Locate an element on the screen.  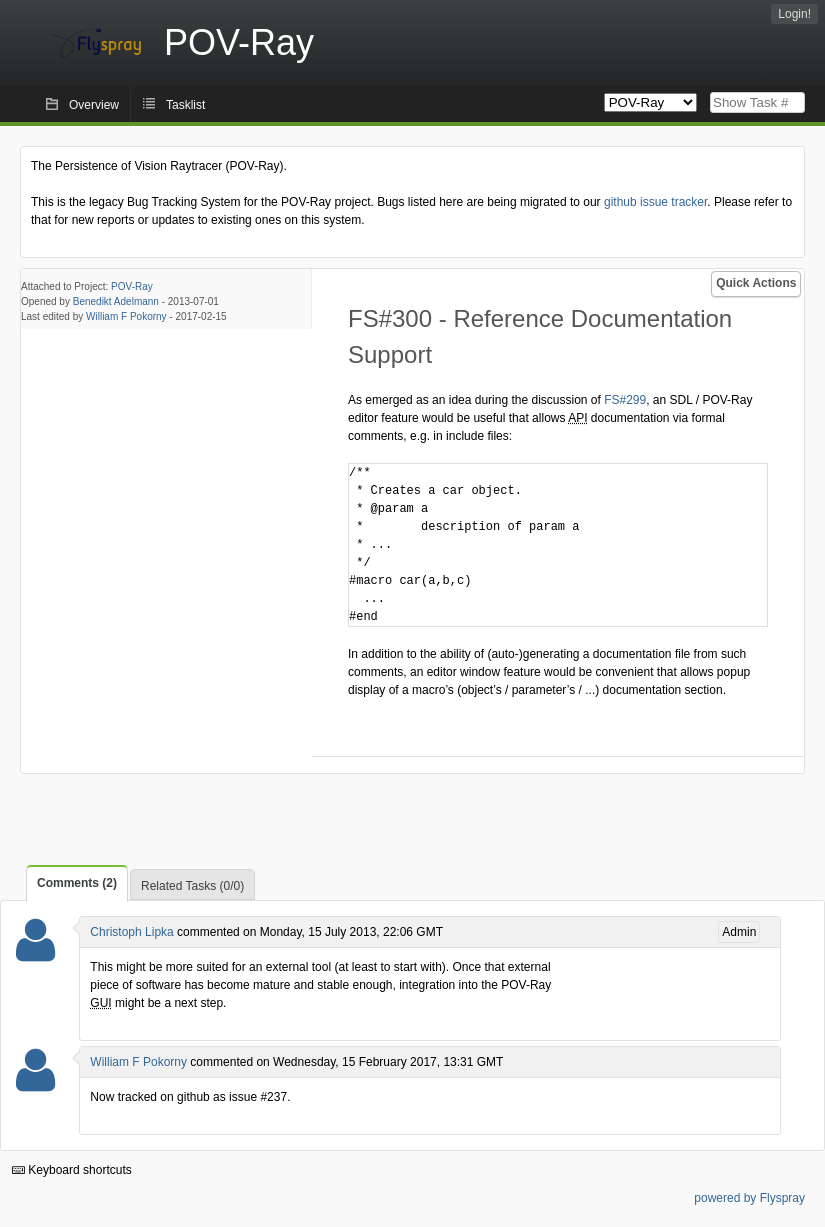
powered by Flyspray is located at coordinates (749, 1198).